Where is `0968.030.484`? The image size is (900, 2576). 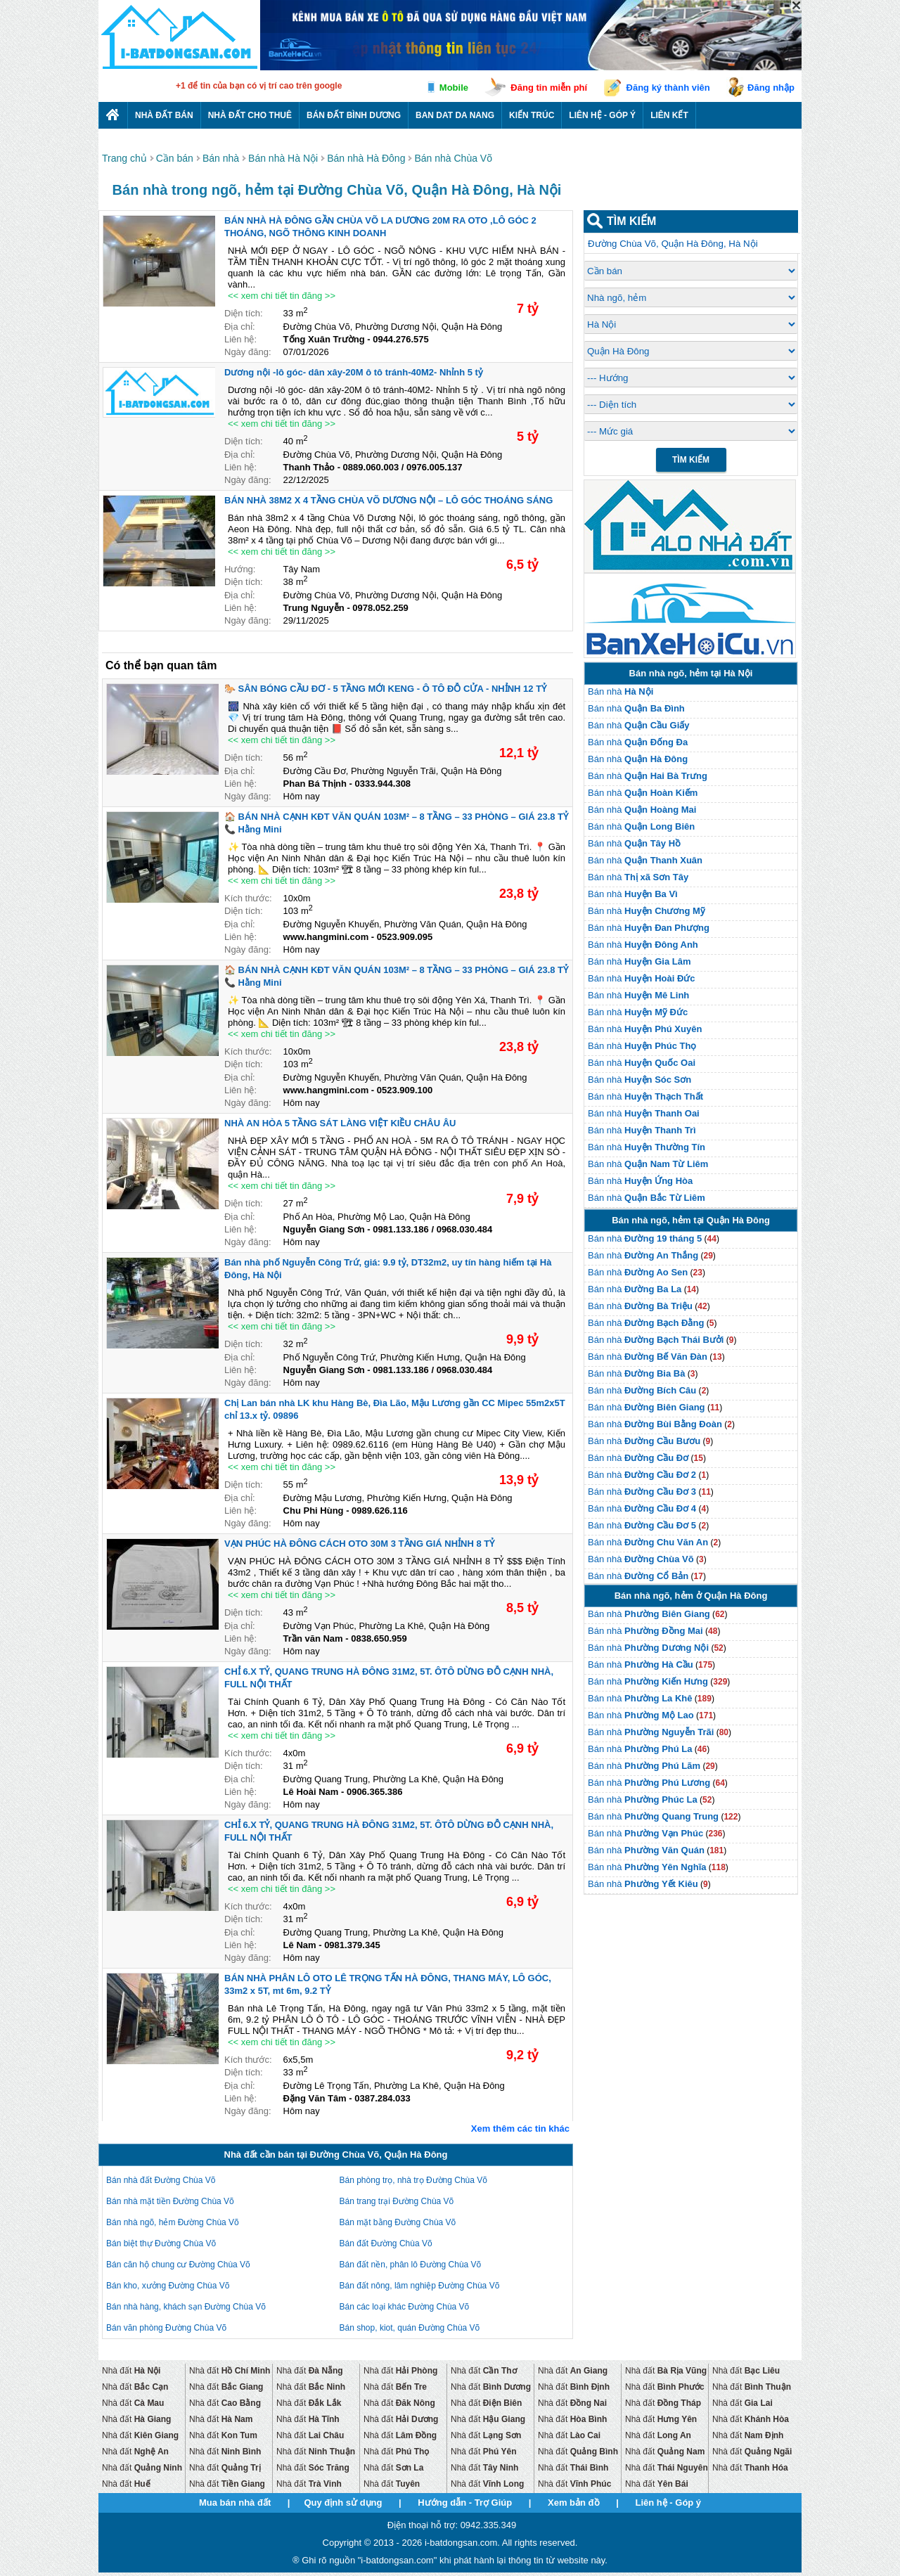
0968.030.484 is located at coordinates (465, 1229).